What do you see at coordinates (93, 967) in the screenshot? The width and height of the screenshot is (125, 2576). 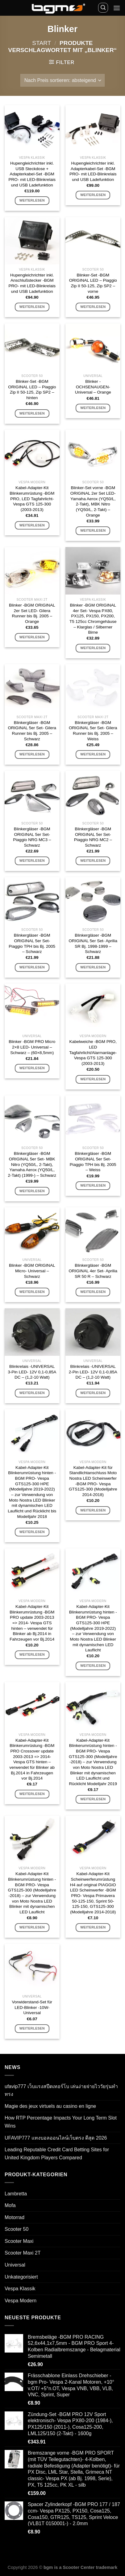 I see `Weiterlesen [Lese mehr über „Blinkergläser -BGM ORIGINAL 5er Set- Aprilia SR Bj. 1998-1999 - Schwarz“]` at bounding box center [93, 967].